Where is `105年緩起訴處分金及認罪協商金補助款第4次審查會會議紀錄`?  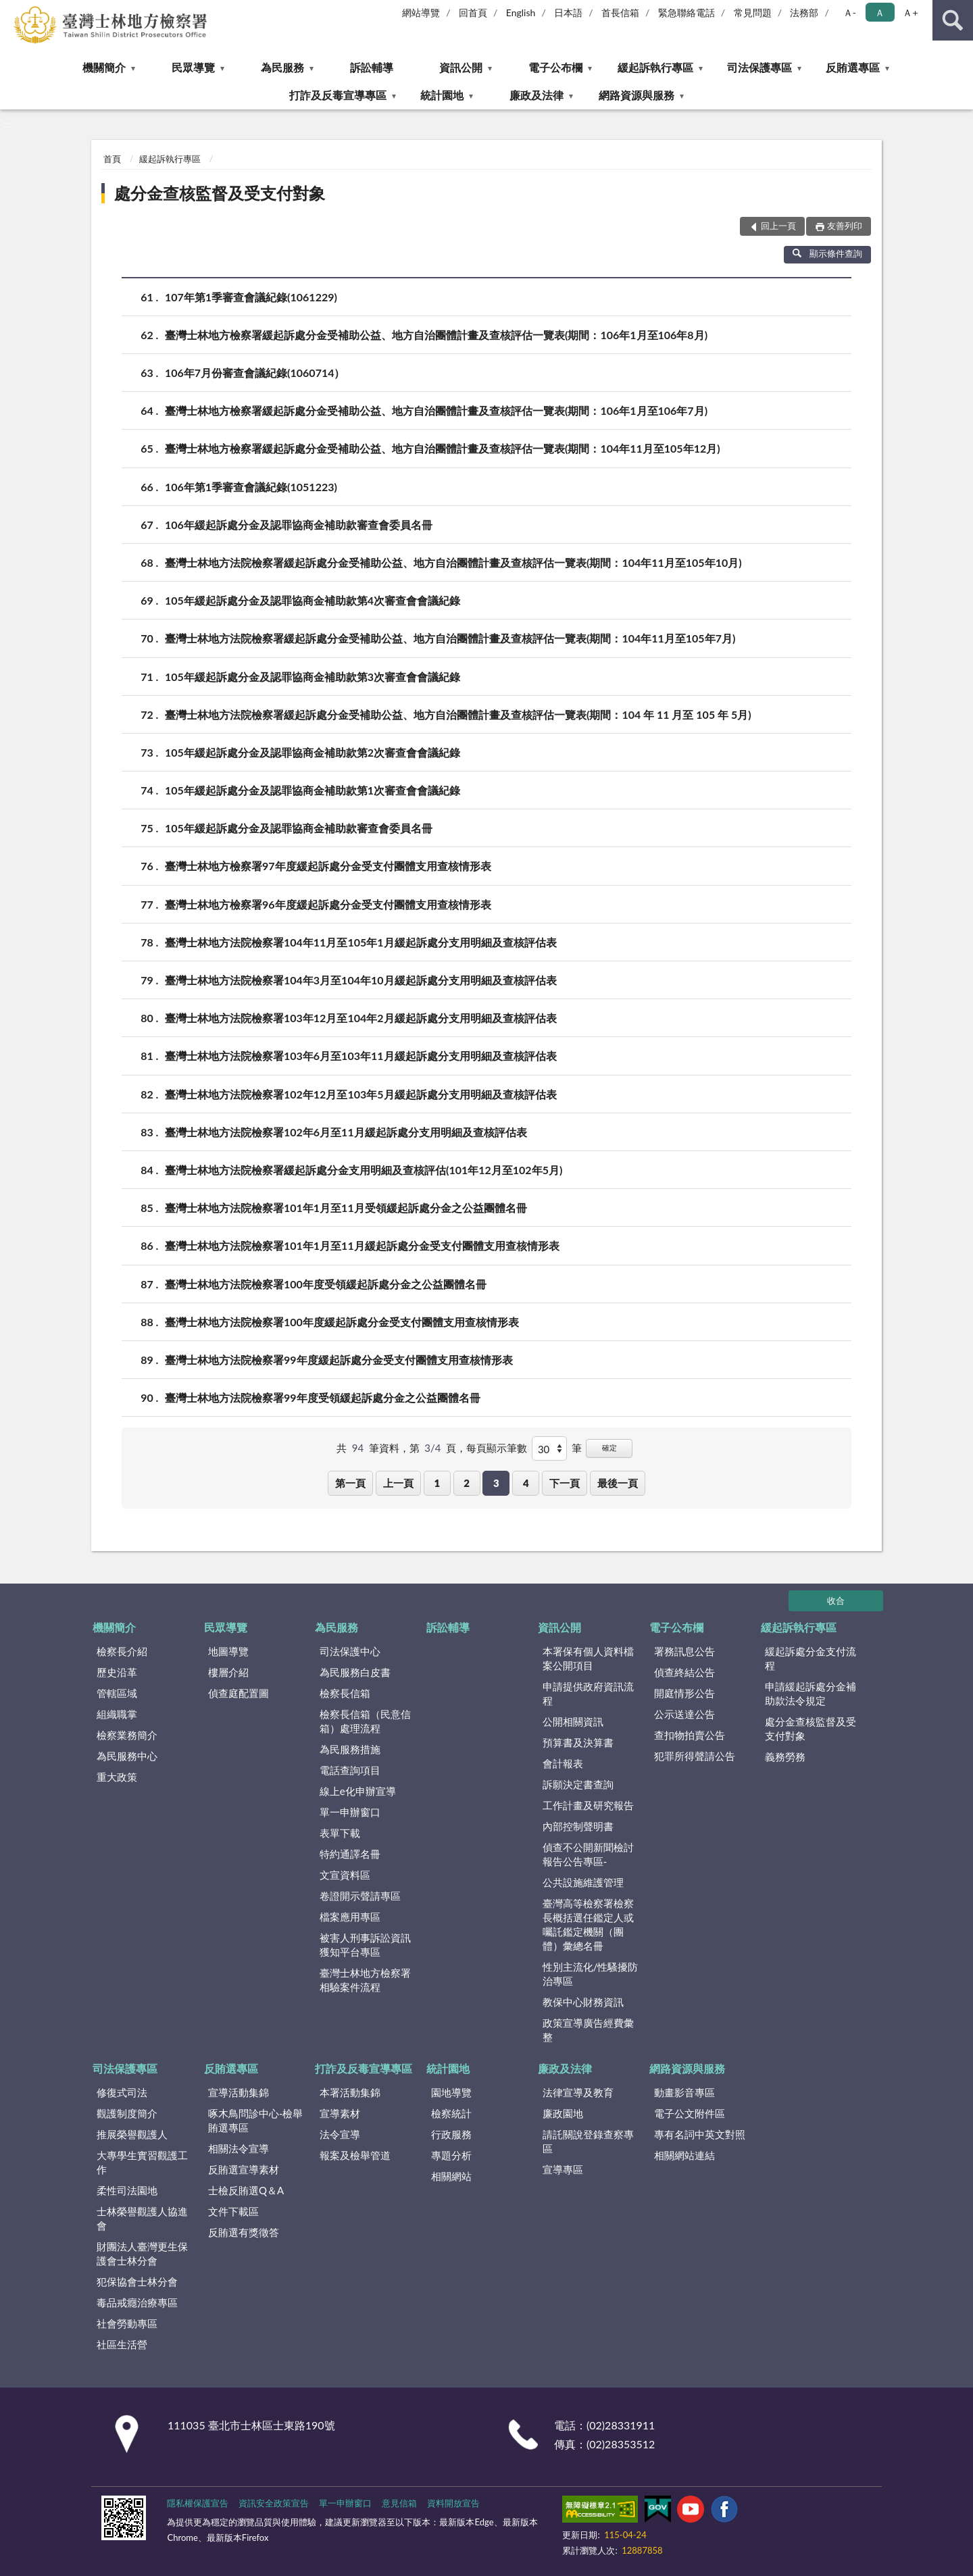
105年緩起訴處分金及認罪協商金補助款第4次審查會會議紀錄 is located at coordinates (312, 600).